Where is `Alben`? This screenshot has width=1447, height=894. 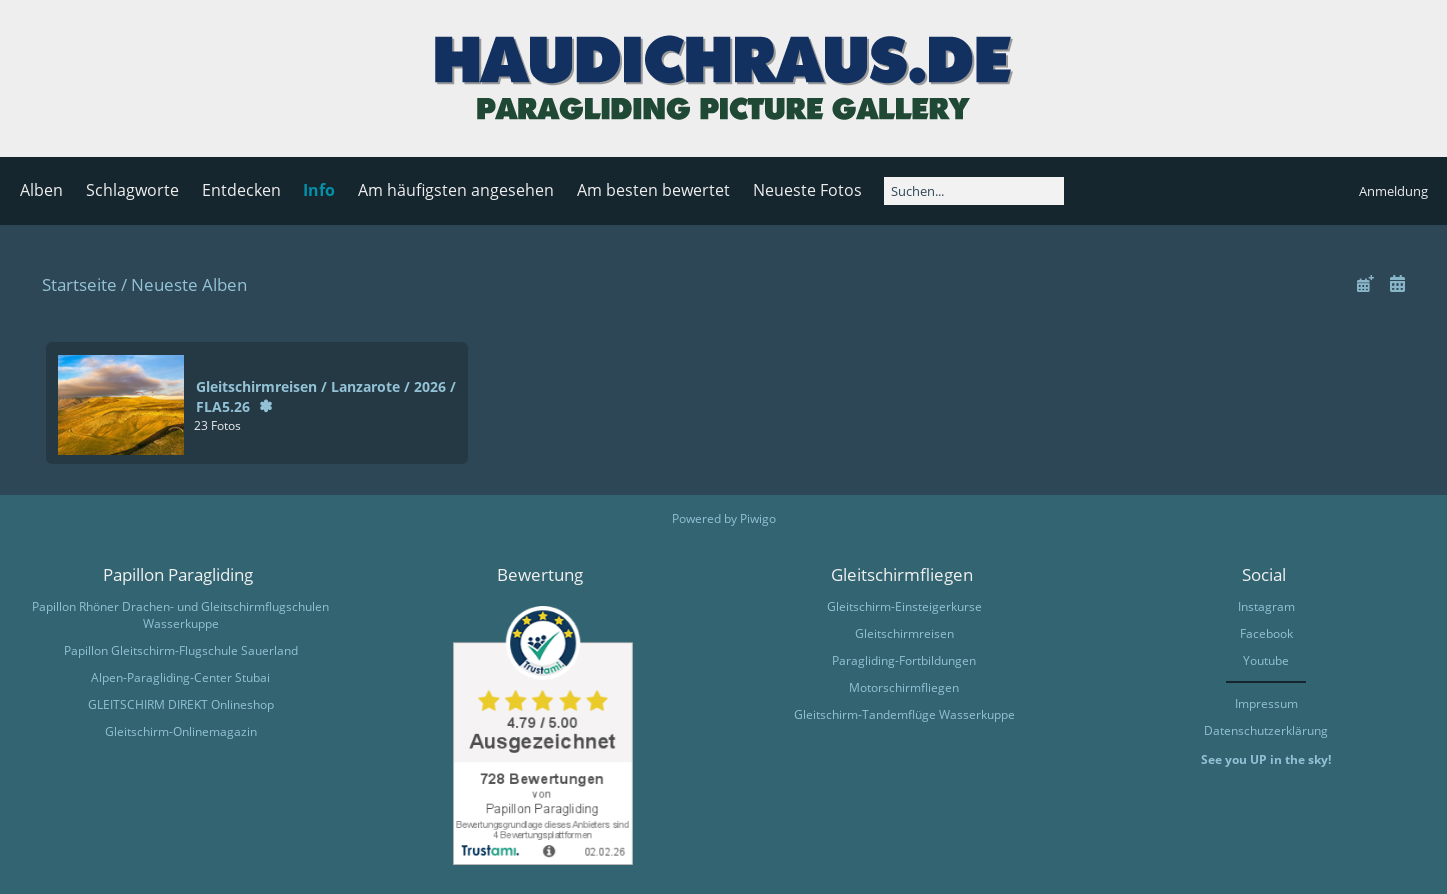 Alben is located at coordinates (41, 190).